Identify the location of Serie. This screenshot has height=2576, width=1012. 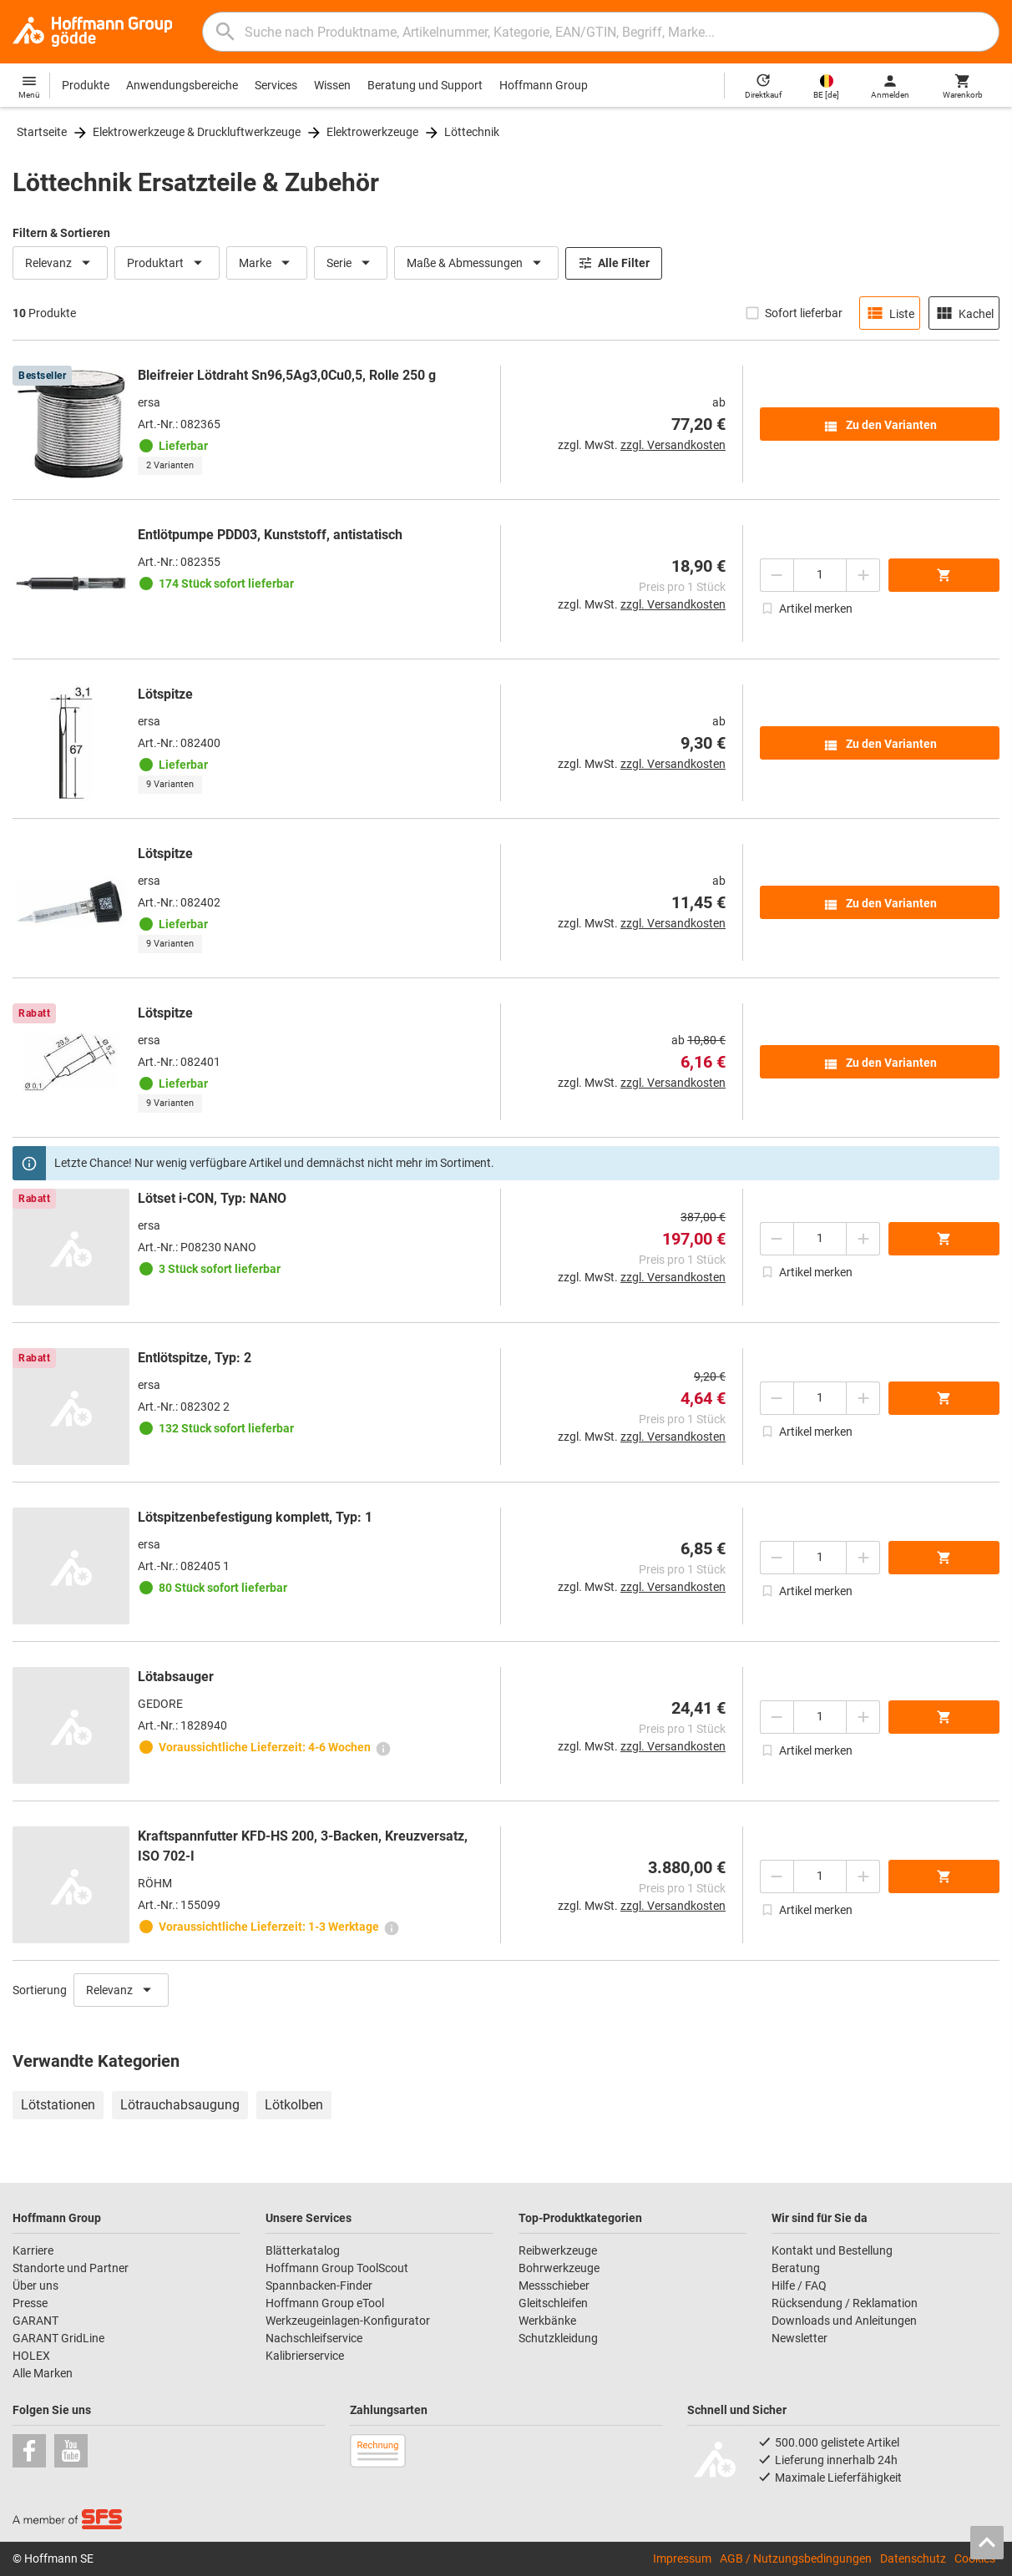
(350, 263).